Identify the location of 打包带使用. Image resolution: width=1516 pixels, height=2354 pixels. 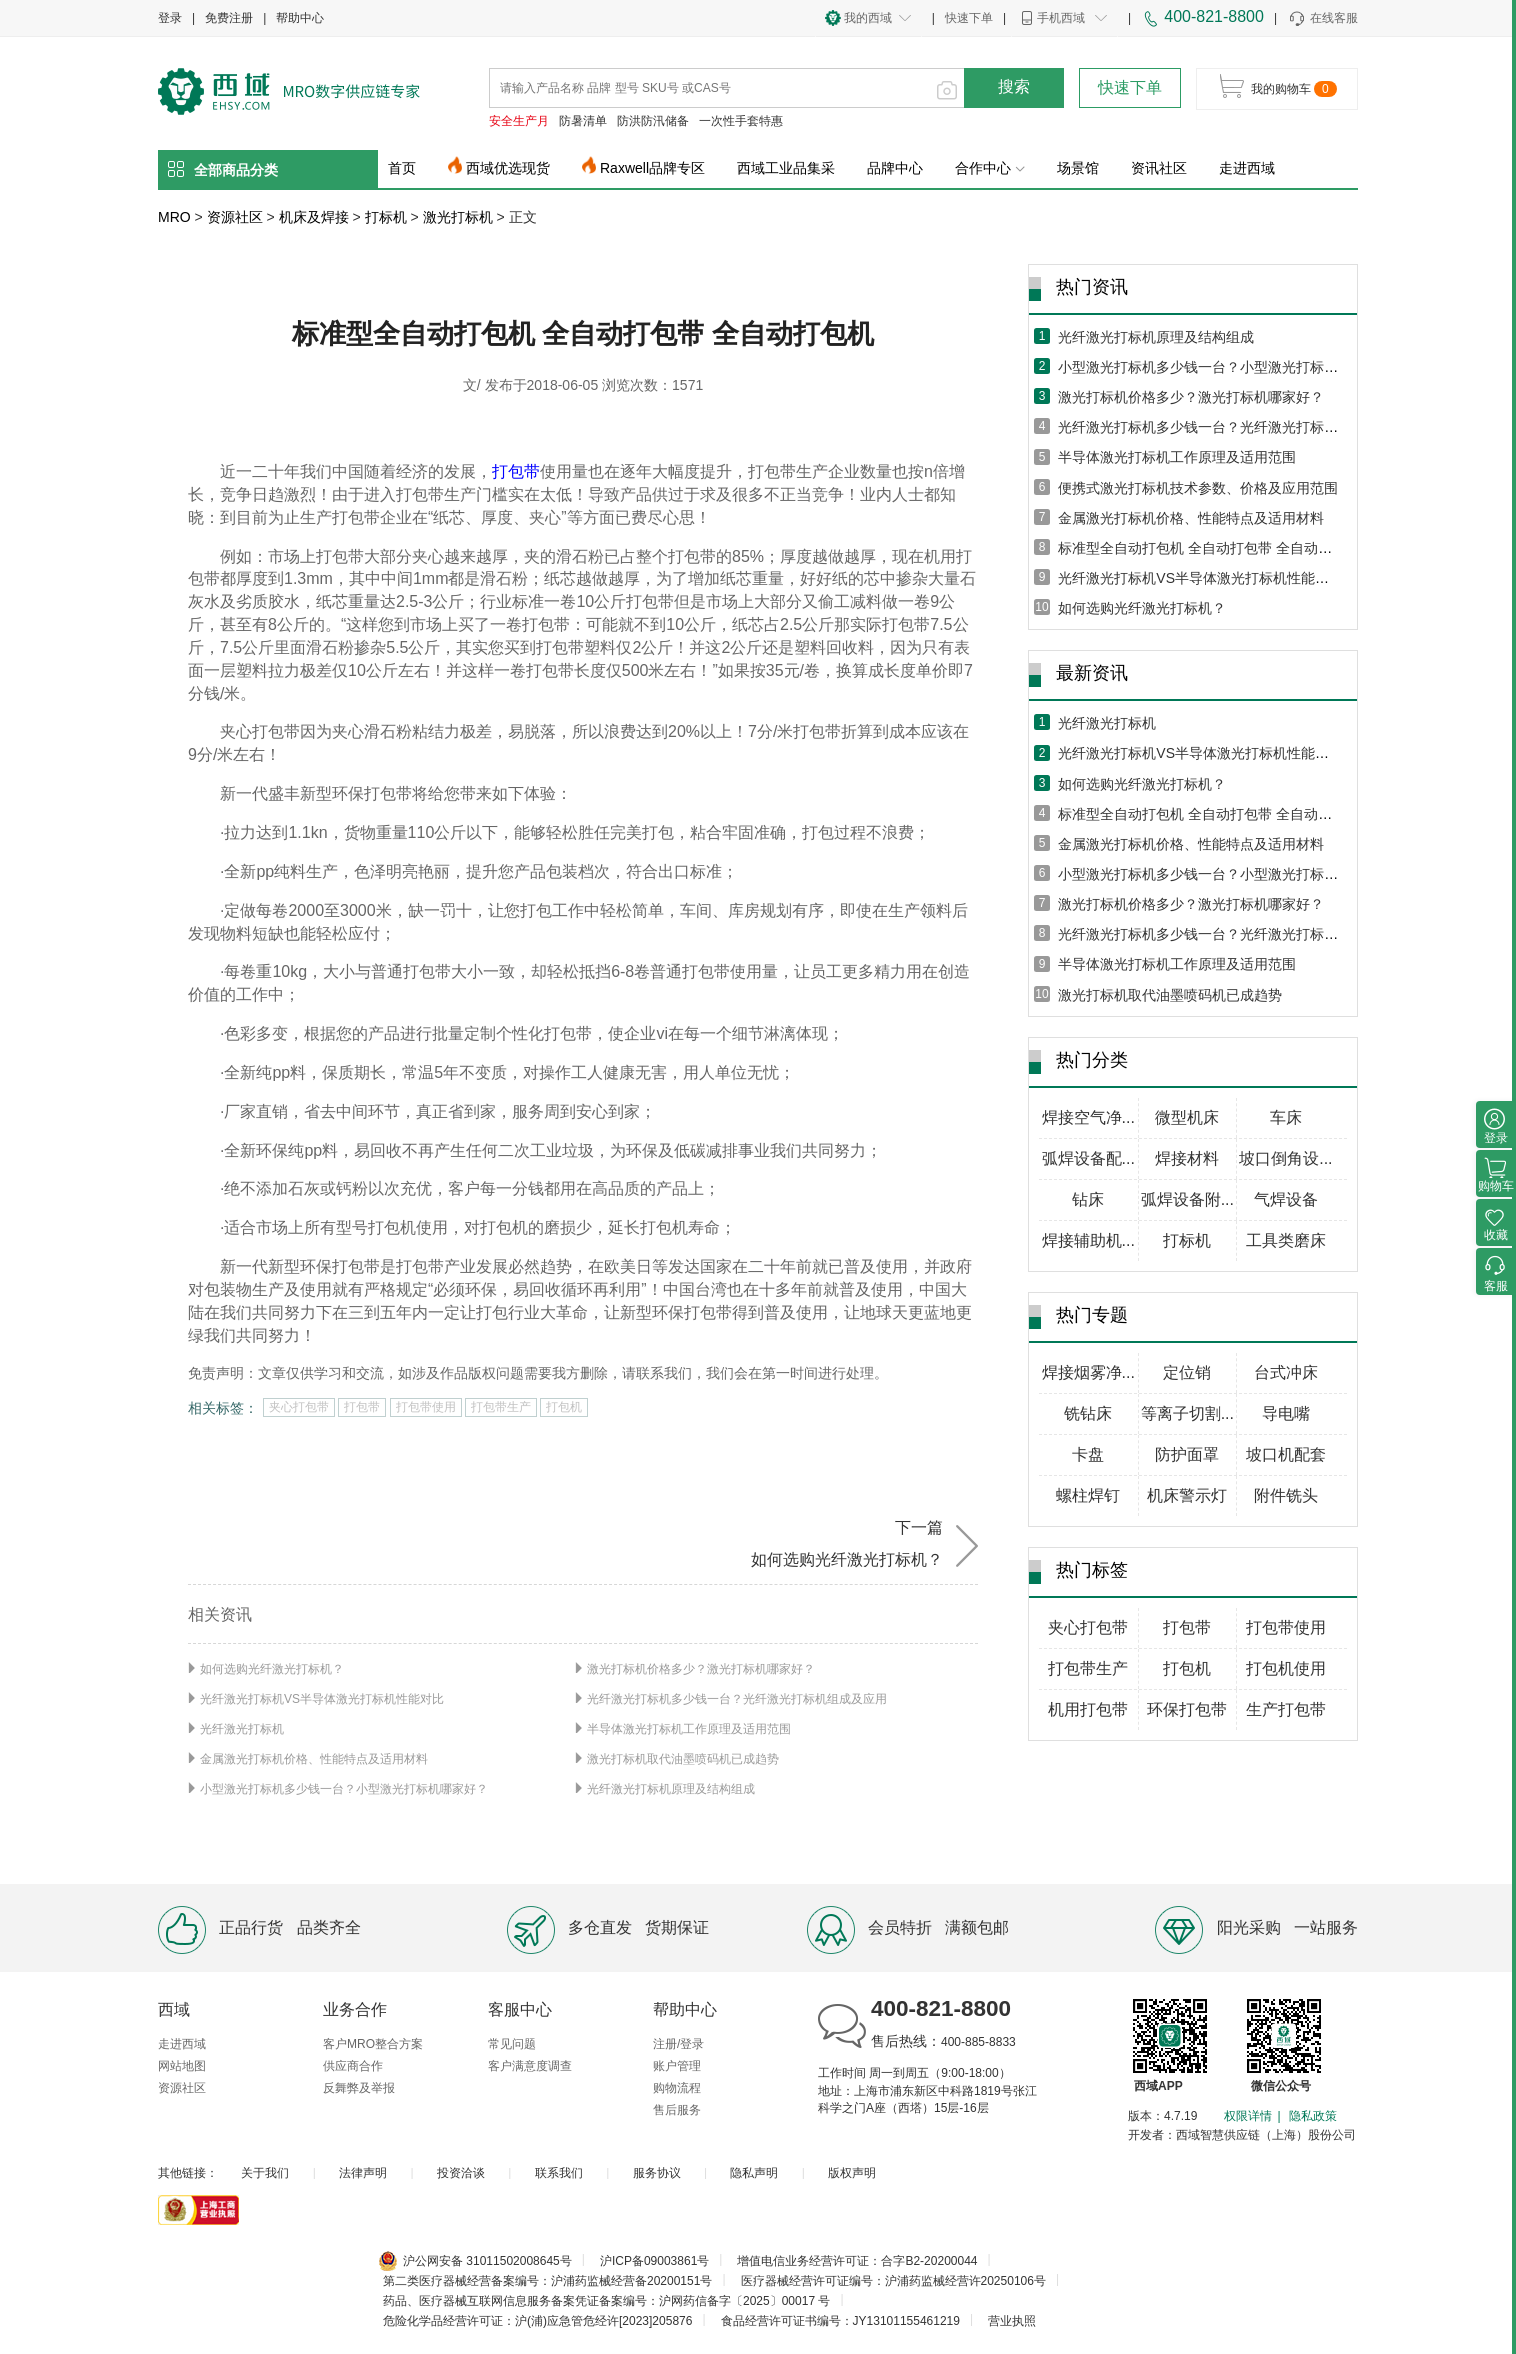
(426, 1407).